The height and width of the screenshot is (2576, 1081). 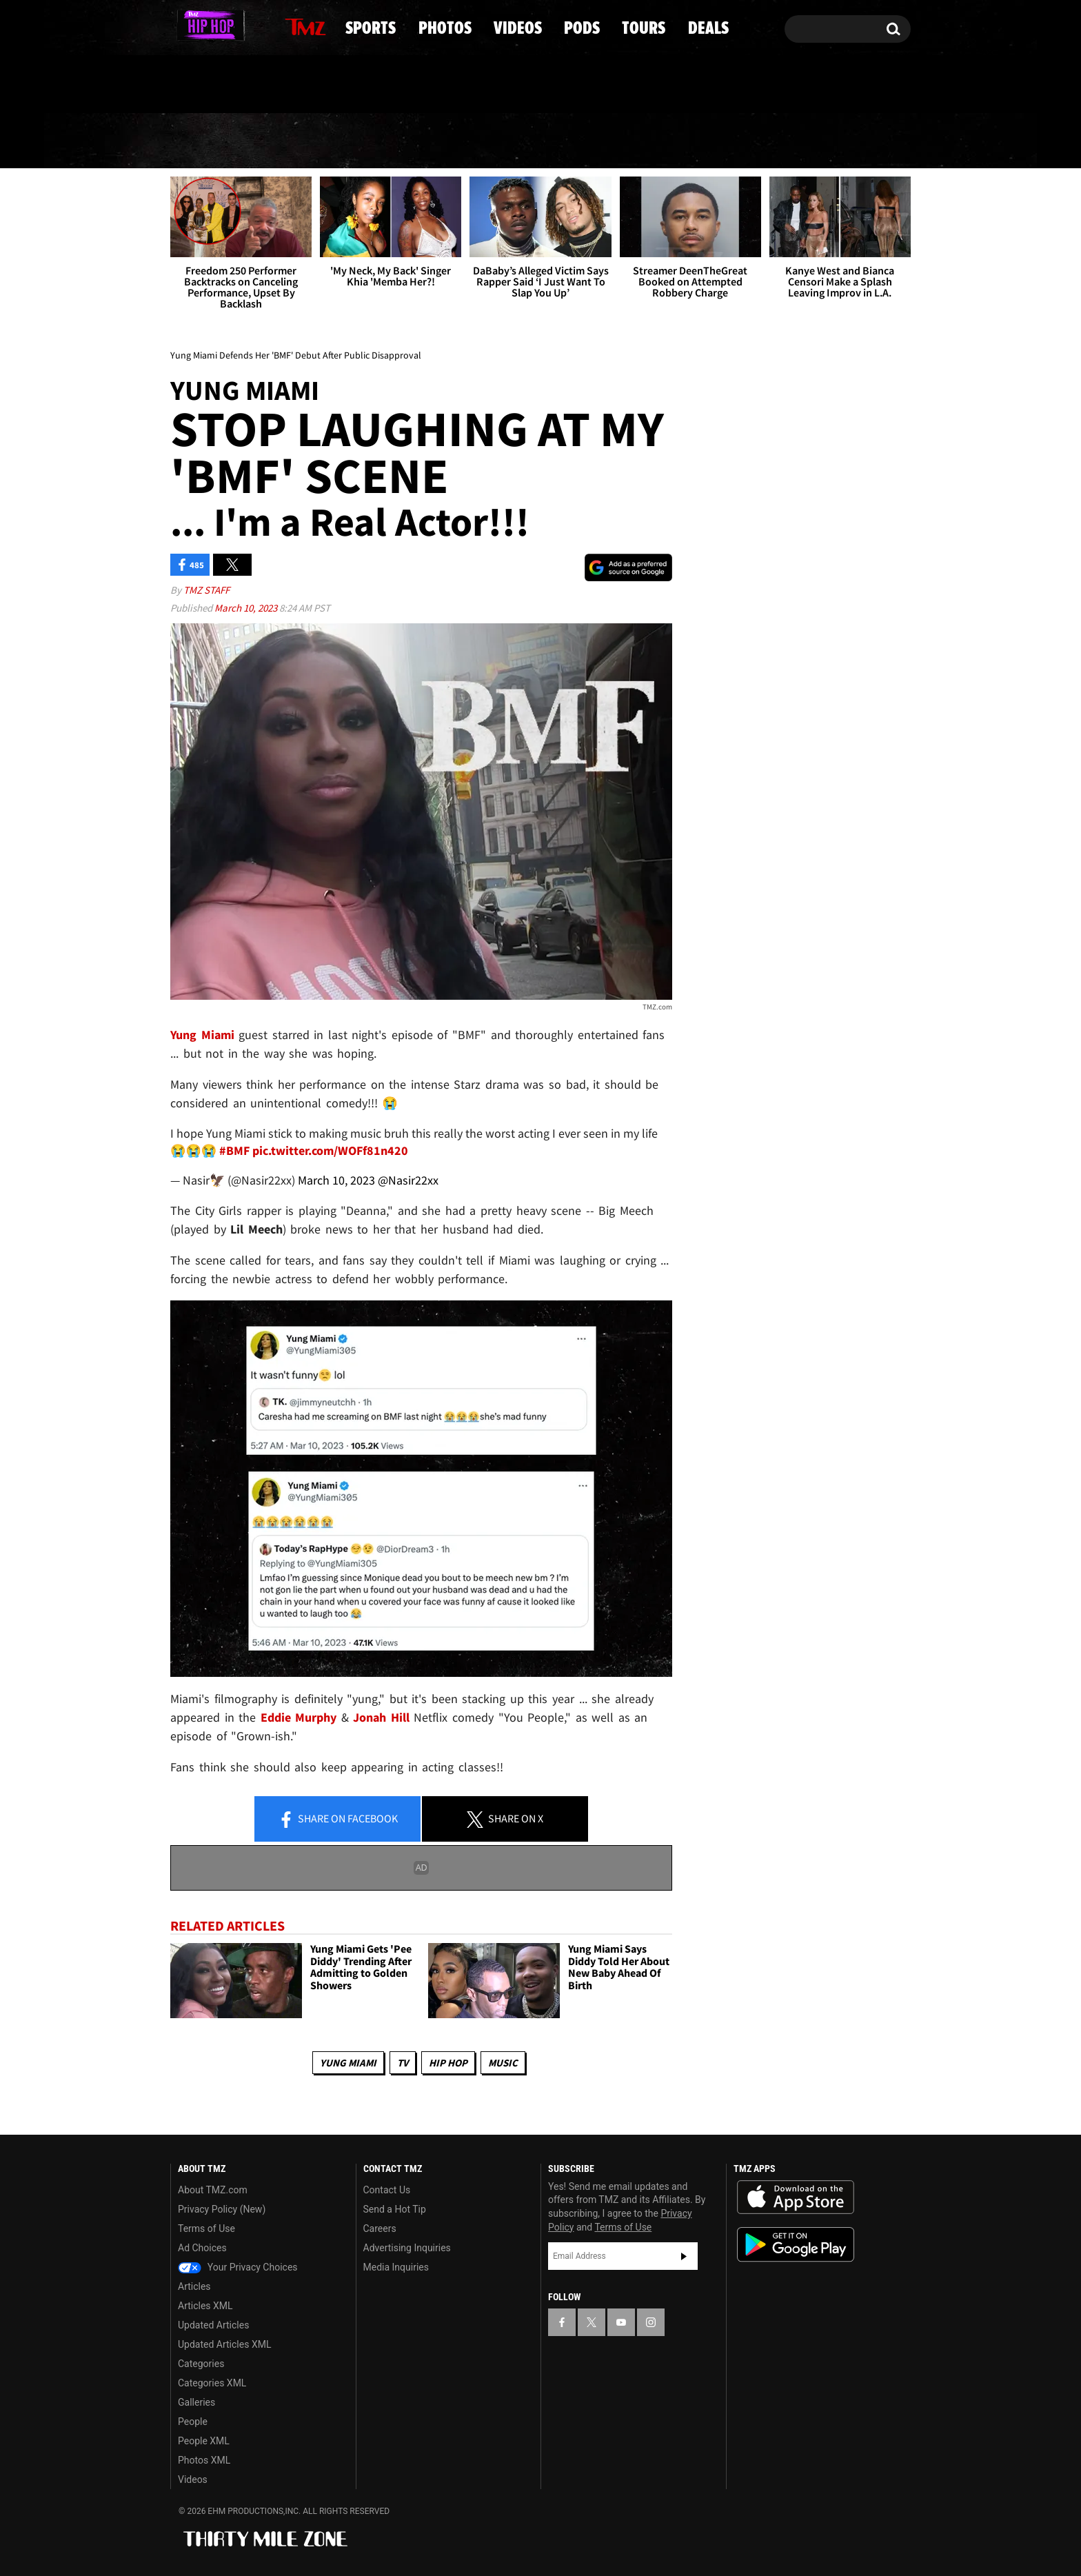 I want to click on [TMZ on YouTube], so click(x=621, y=2322).